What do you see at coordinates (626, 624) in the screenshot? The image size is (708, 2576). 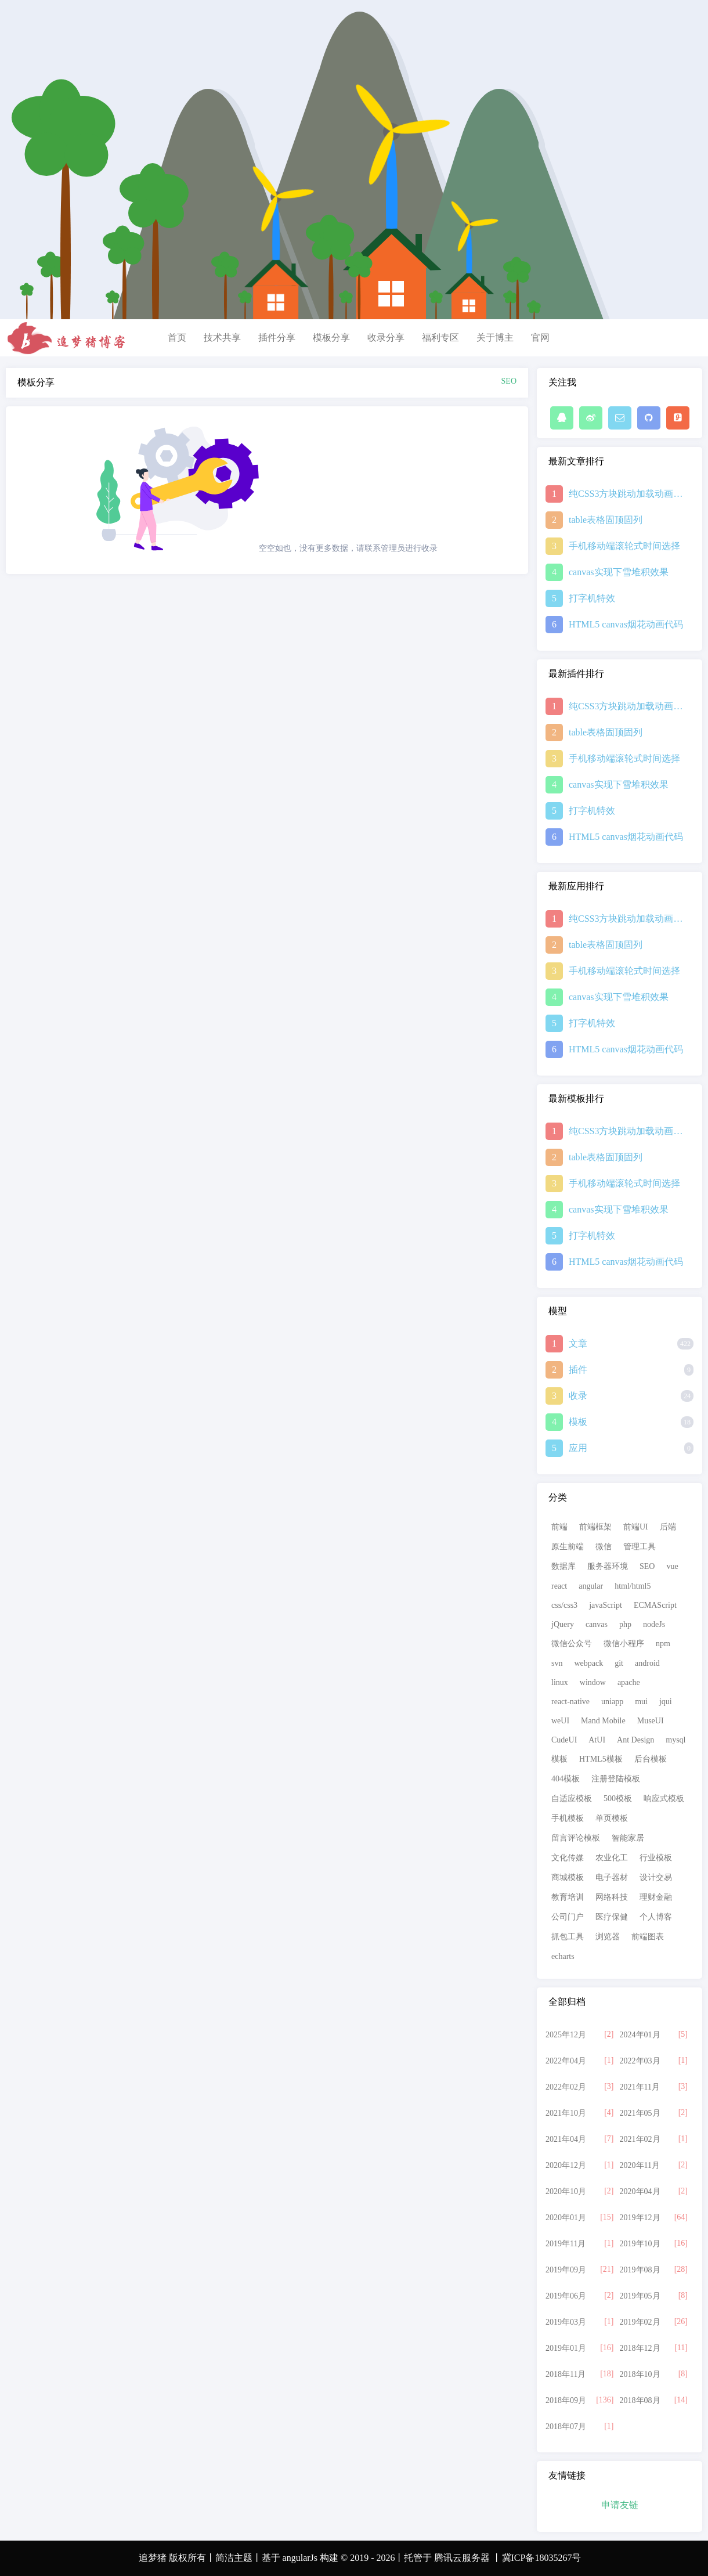 I see `HTML5 canvas烟花动画代码` at bounding box center [626, 624].